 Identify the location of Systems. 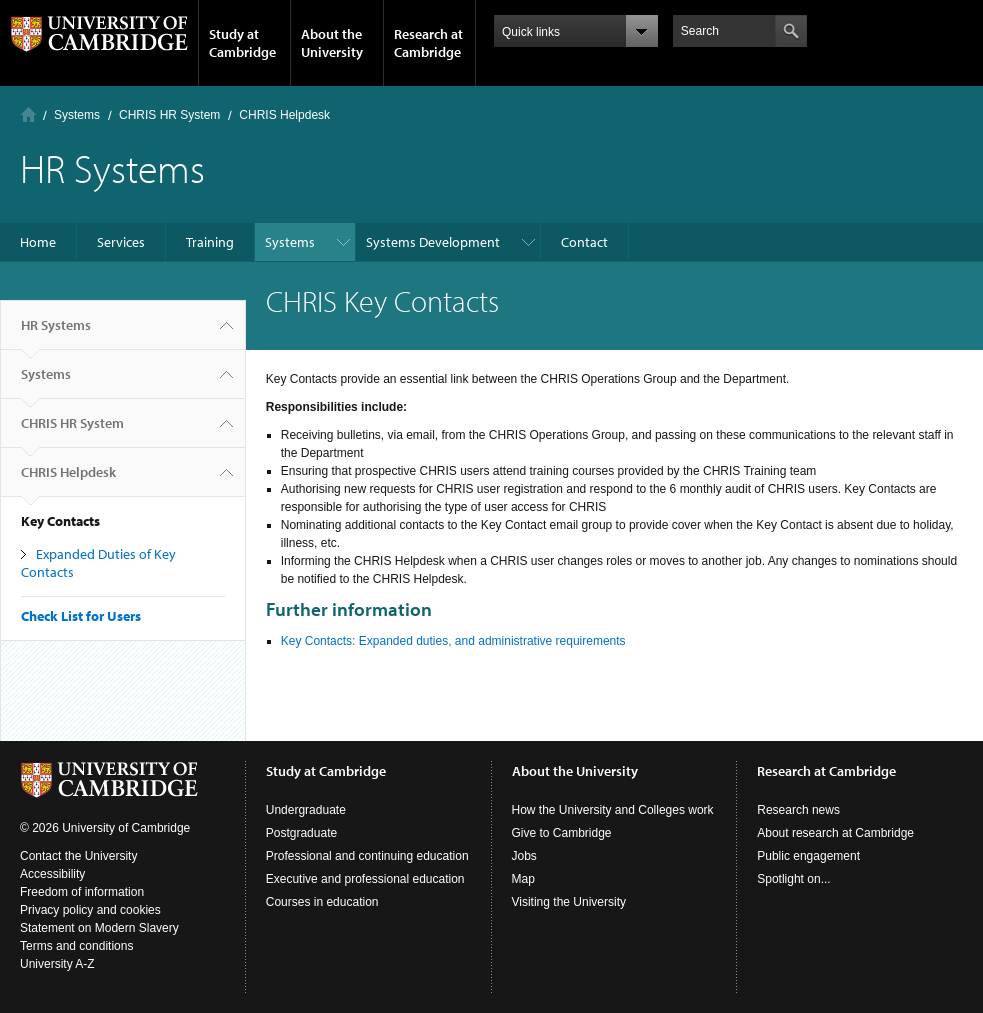
(77, 115).